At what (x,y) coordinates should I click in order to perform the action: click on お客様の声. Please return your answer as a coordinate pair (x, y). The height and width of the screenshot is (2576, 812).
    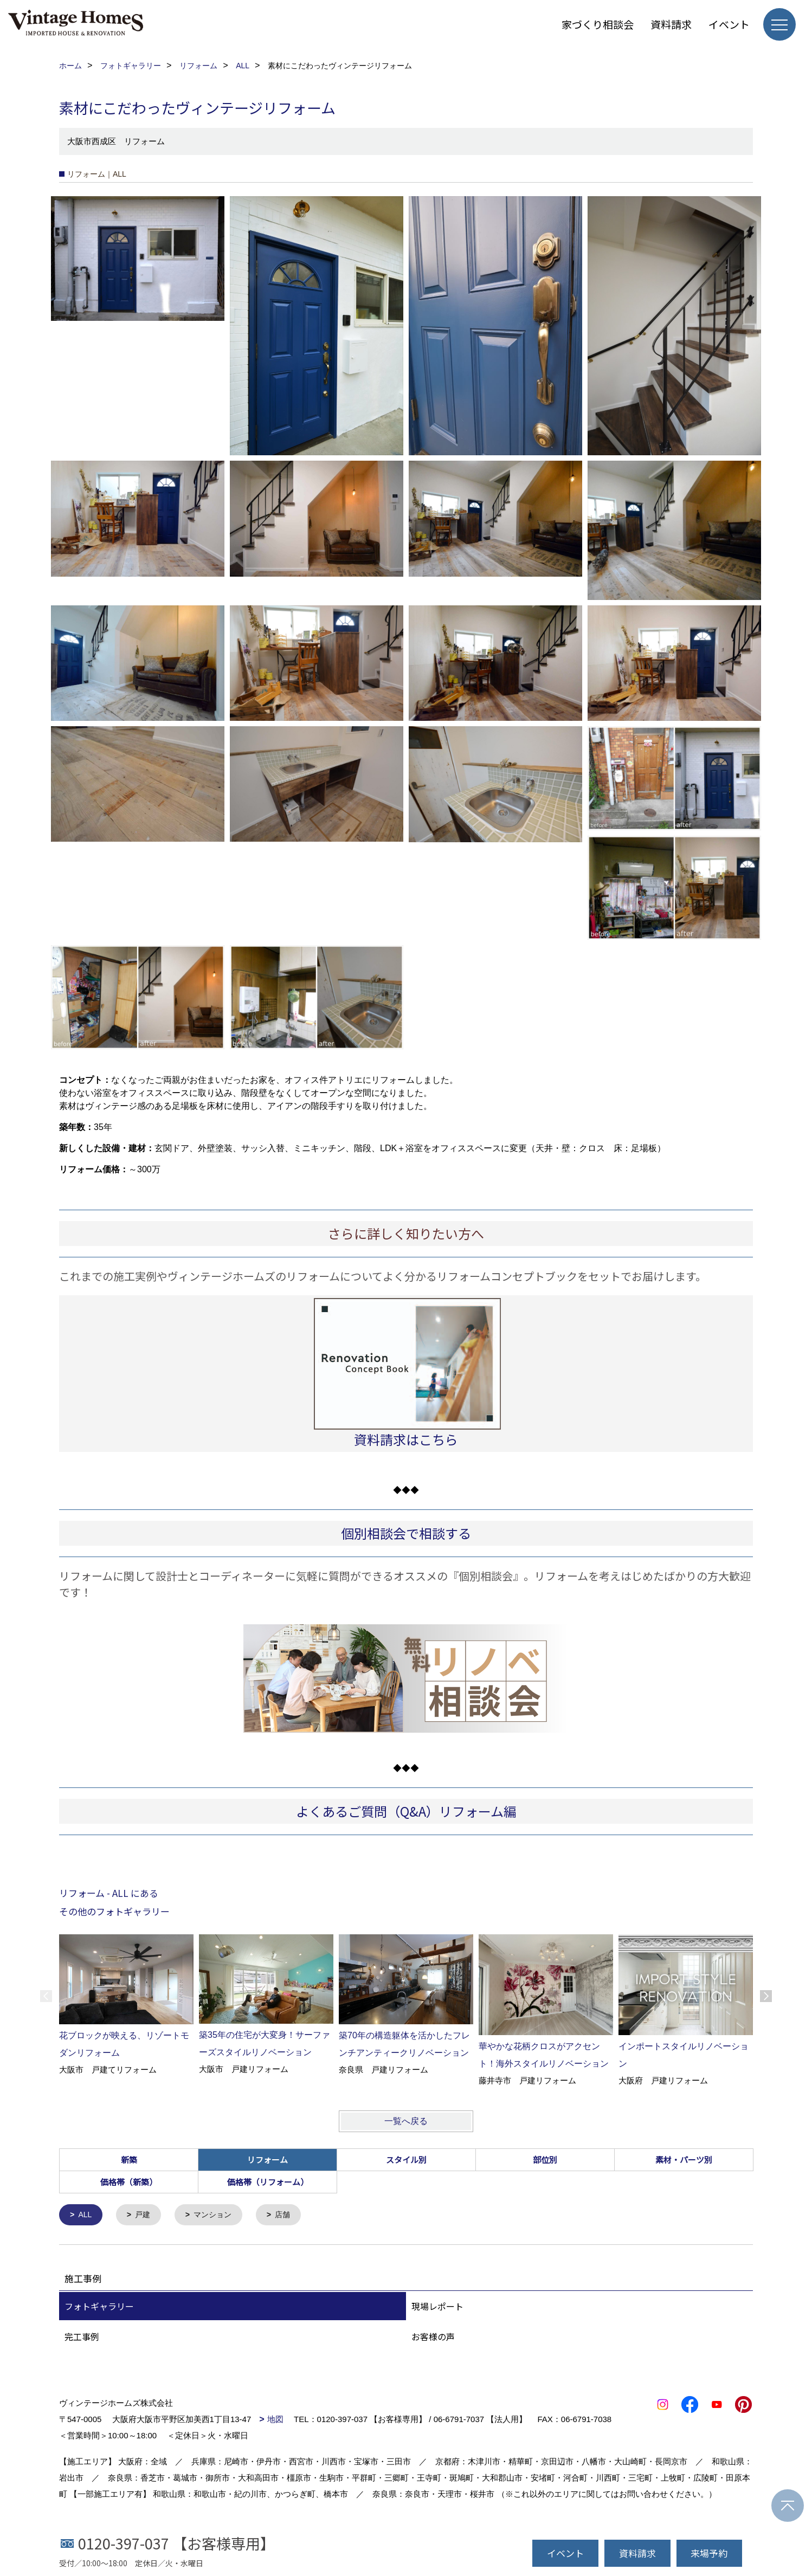
    Looking at the image, I should click on (433, 2337).